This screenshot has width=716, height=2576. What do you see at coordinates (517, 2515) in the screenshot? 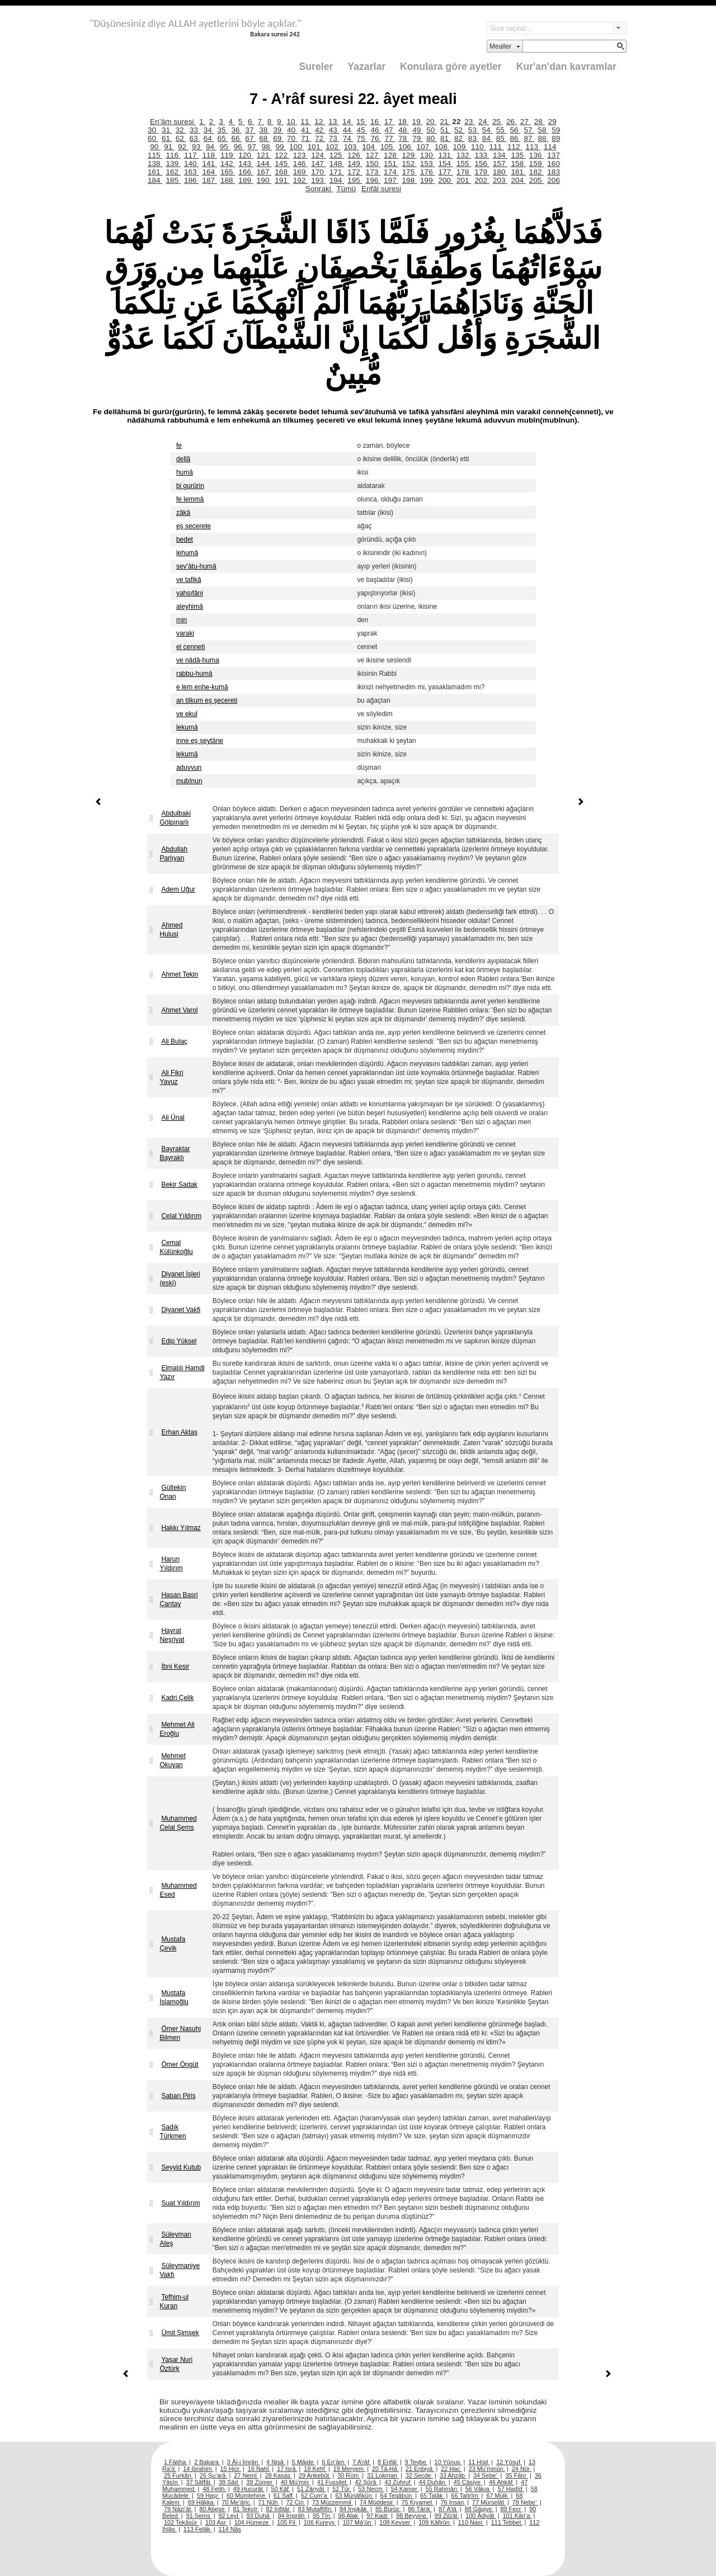
I see `101 Kâri’a` at bounding box center [517, 2515].